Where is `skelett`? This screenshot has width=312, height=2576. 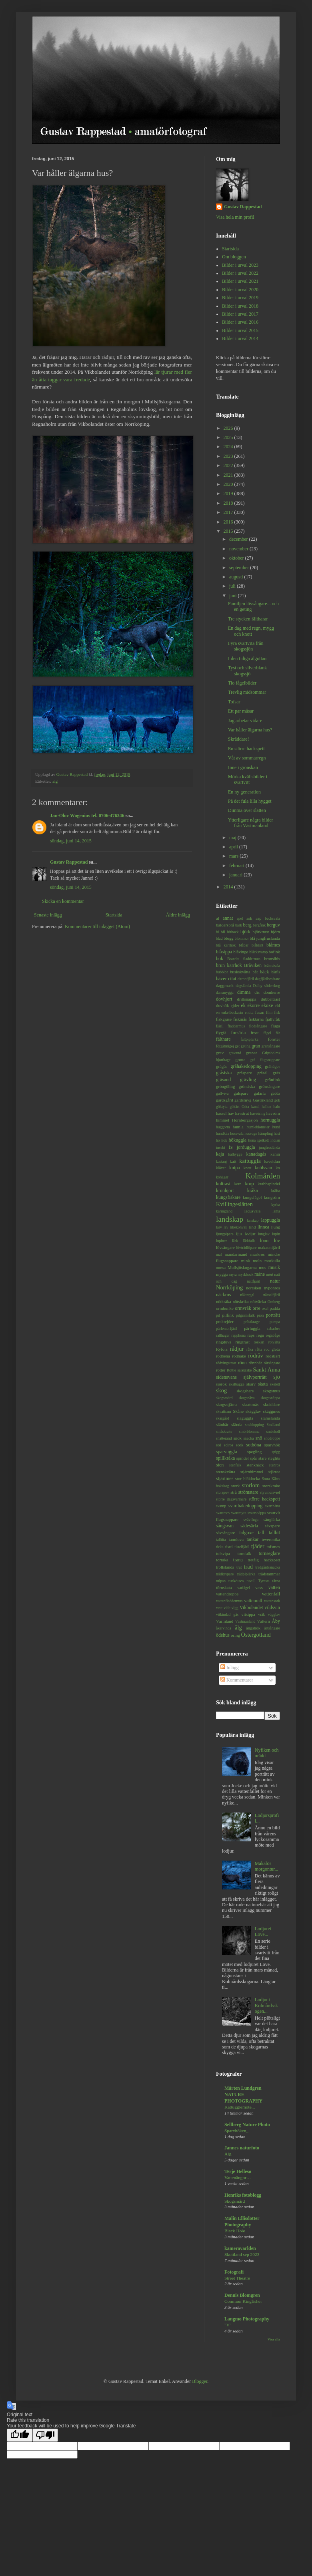
skelett is located at coordinates (275, 1384).